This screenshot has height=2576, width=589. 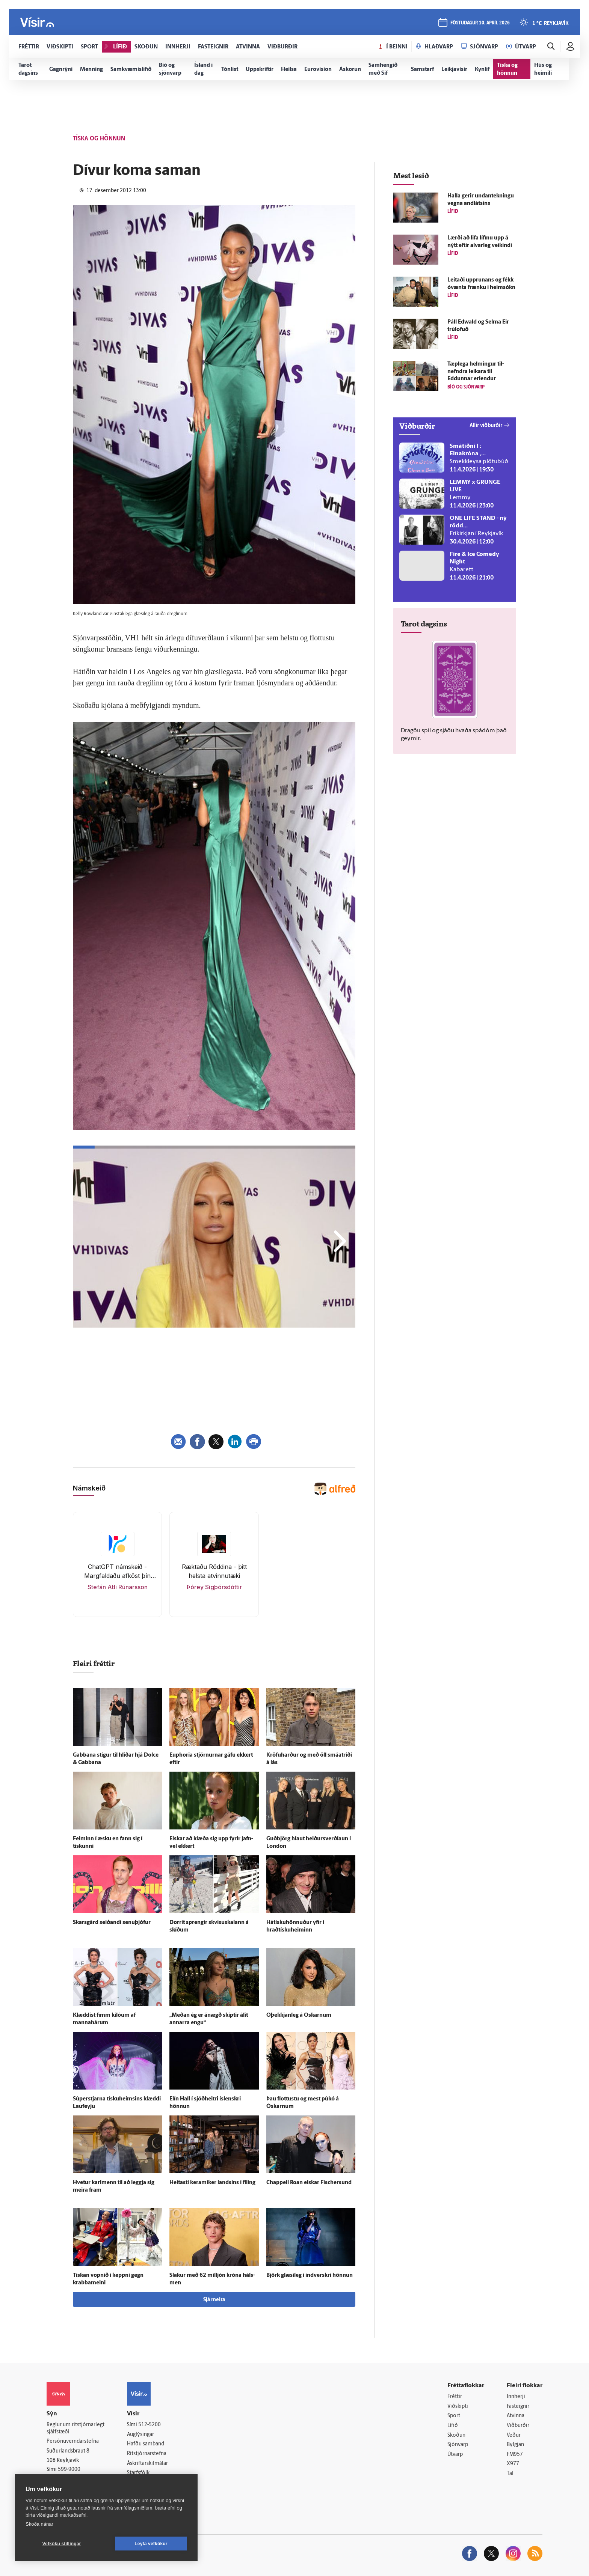 What do you see at coordinates (475, 371) in the screenshot?
I see `Tæp­lega helmingur til­nefndra leikara til Eddunnar er­lendur` at bounding box center [475, 371].